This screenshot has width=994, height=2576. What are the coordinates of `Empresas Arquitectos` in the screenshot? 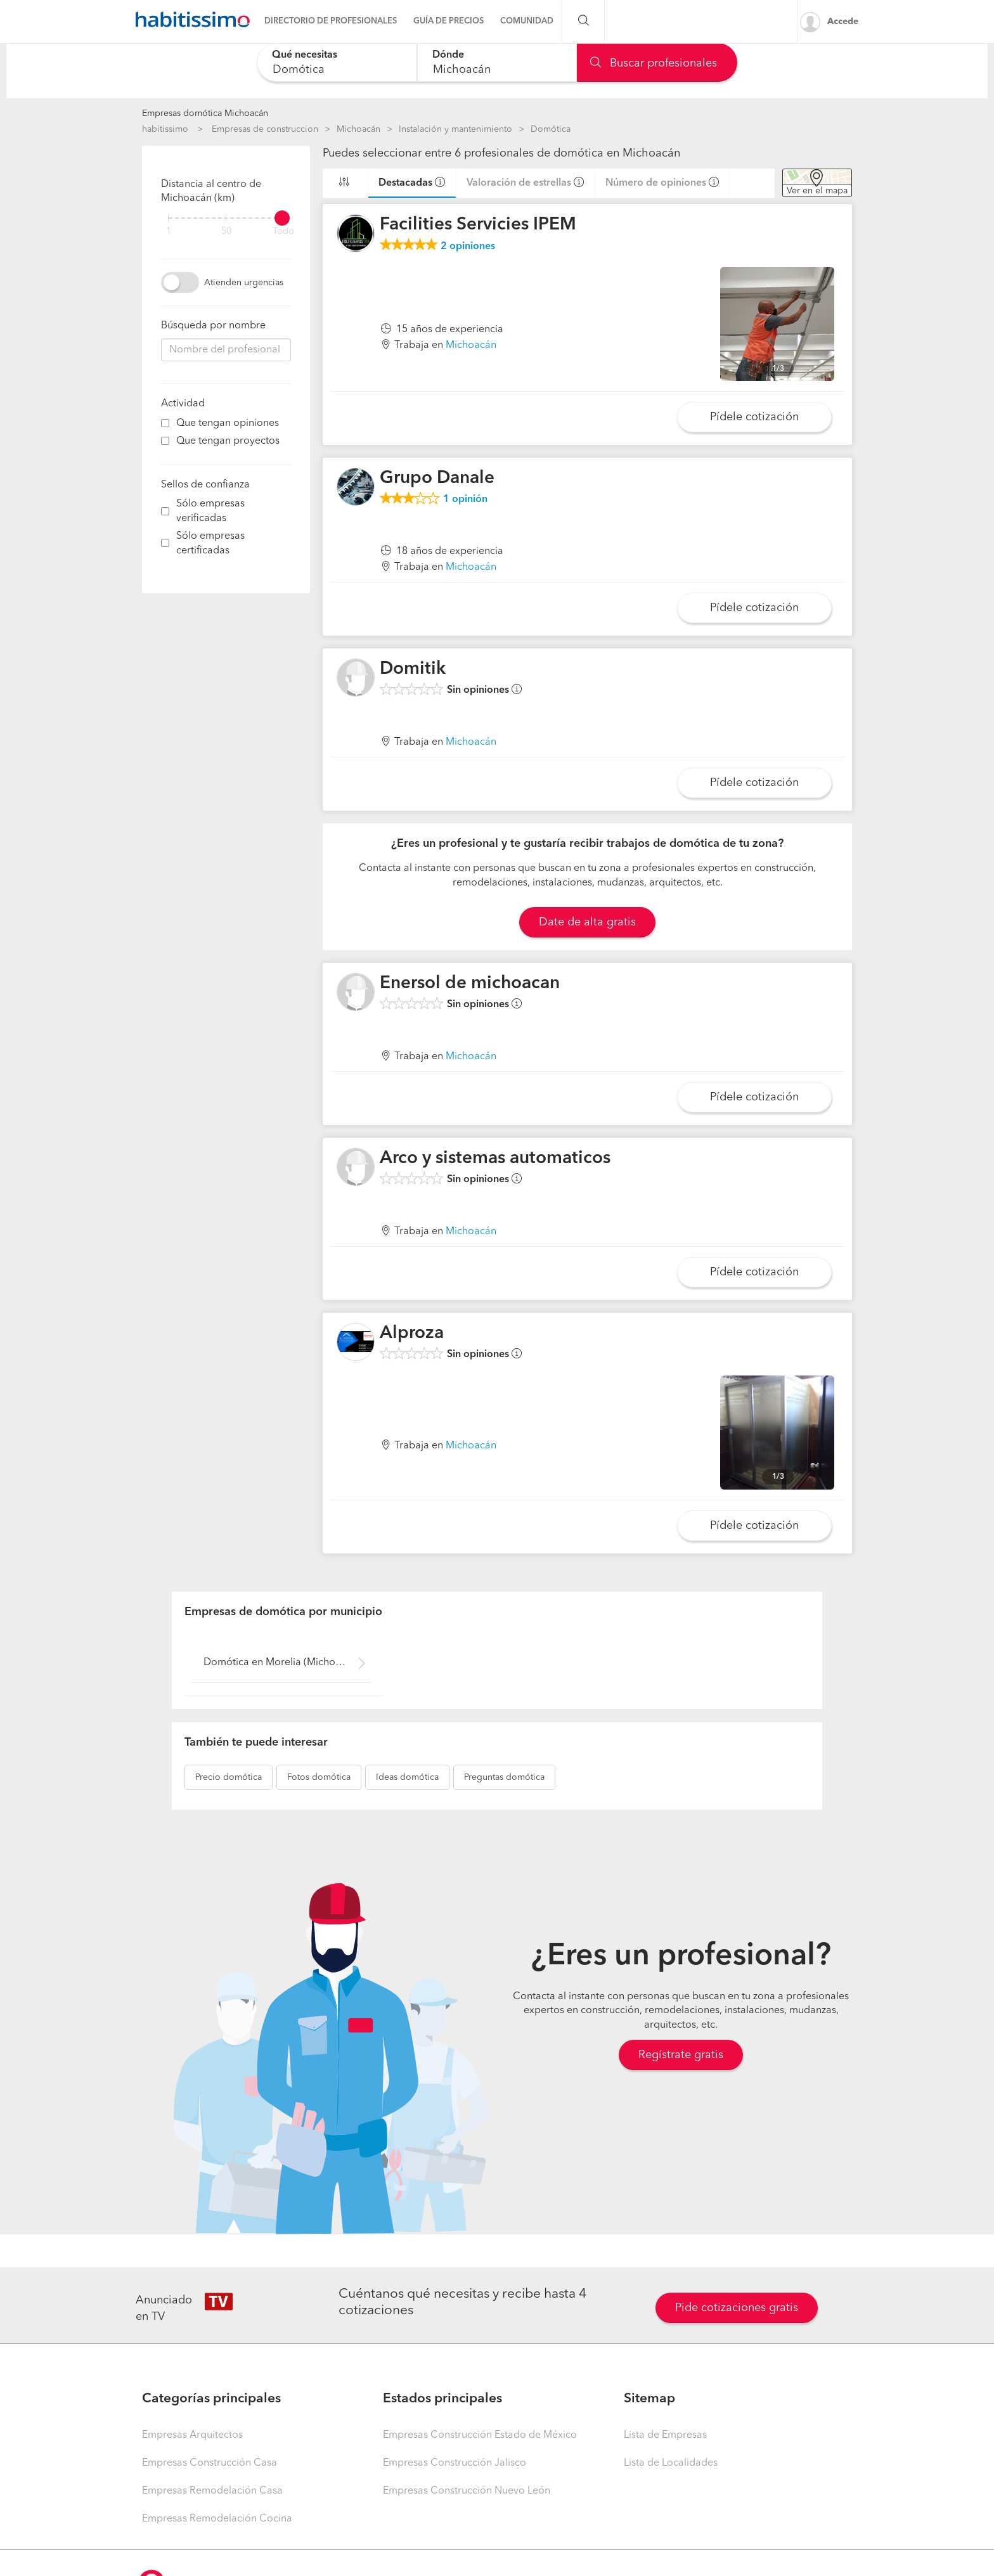 It's located at (192, 2435).